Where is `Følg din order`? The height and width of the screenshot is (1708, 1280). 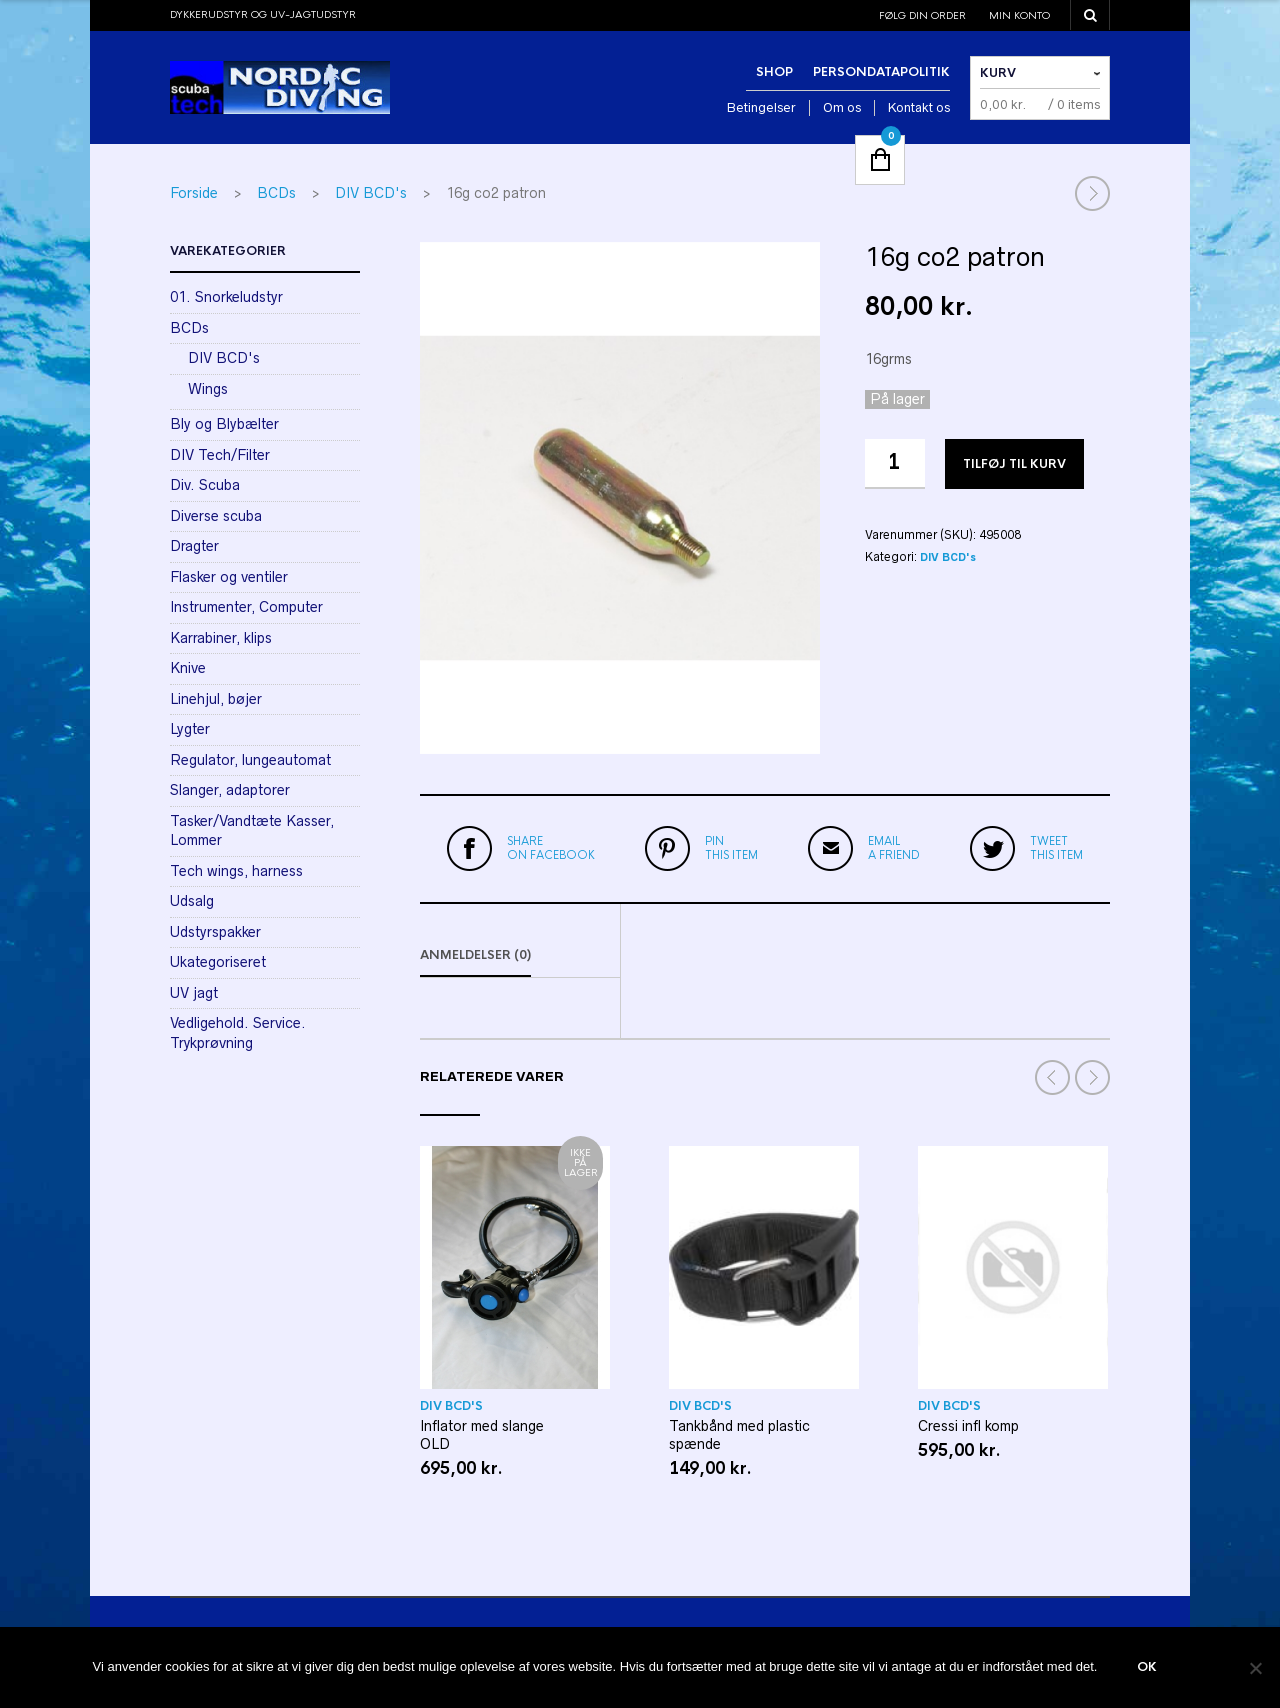 Følg din order is located at coordinates (922, 15).